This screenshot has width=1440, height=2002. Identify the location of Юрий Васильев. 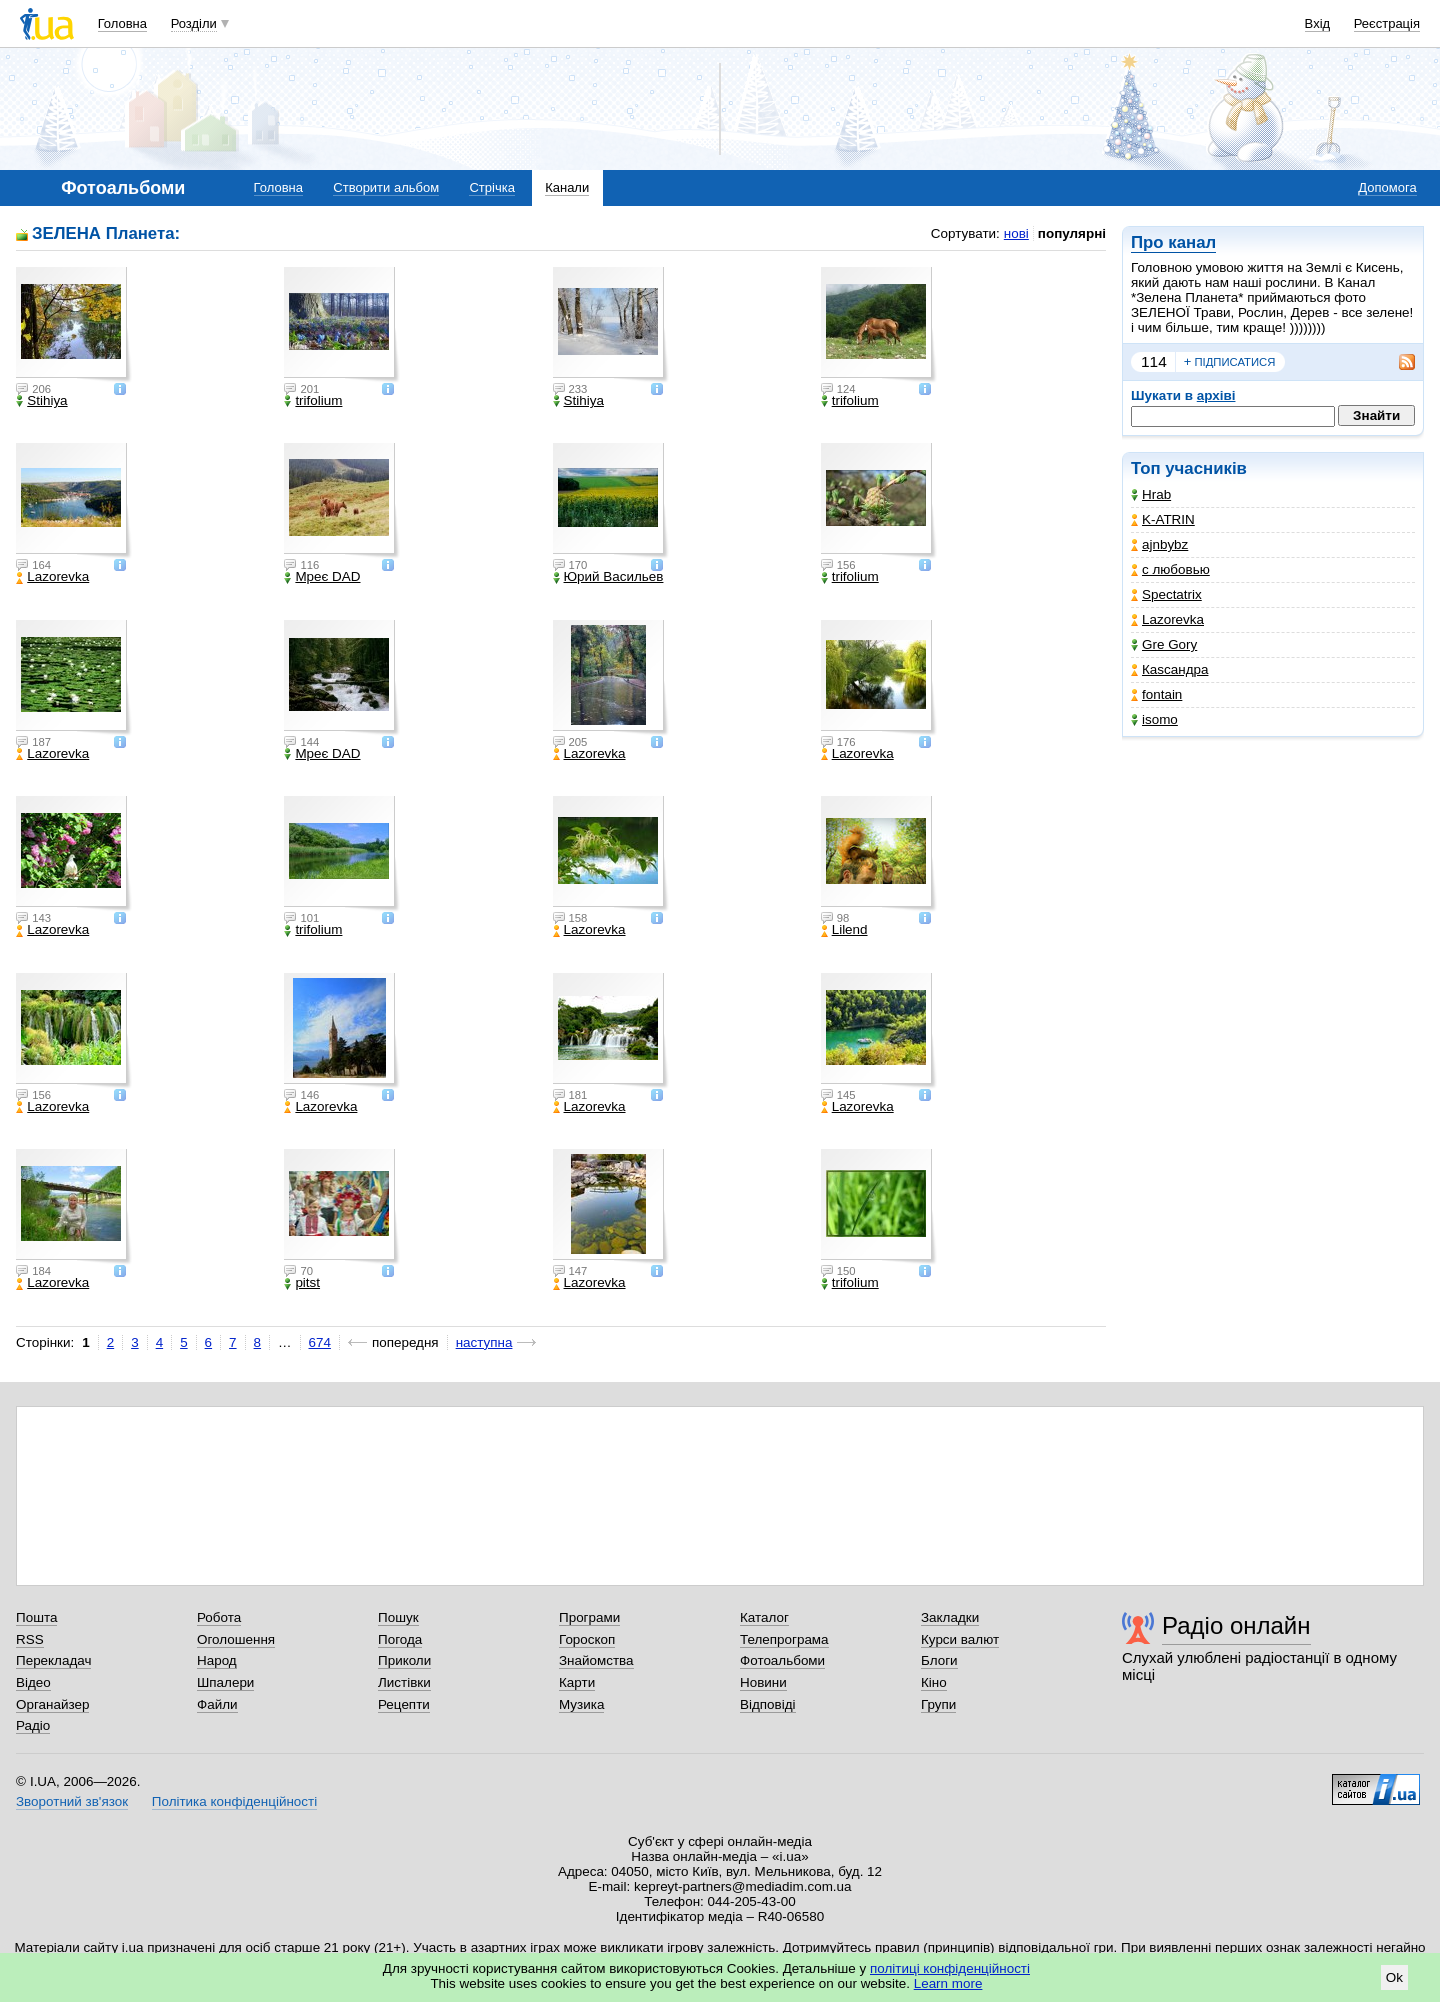
(608, 577).